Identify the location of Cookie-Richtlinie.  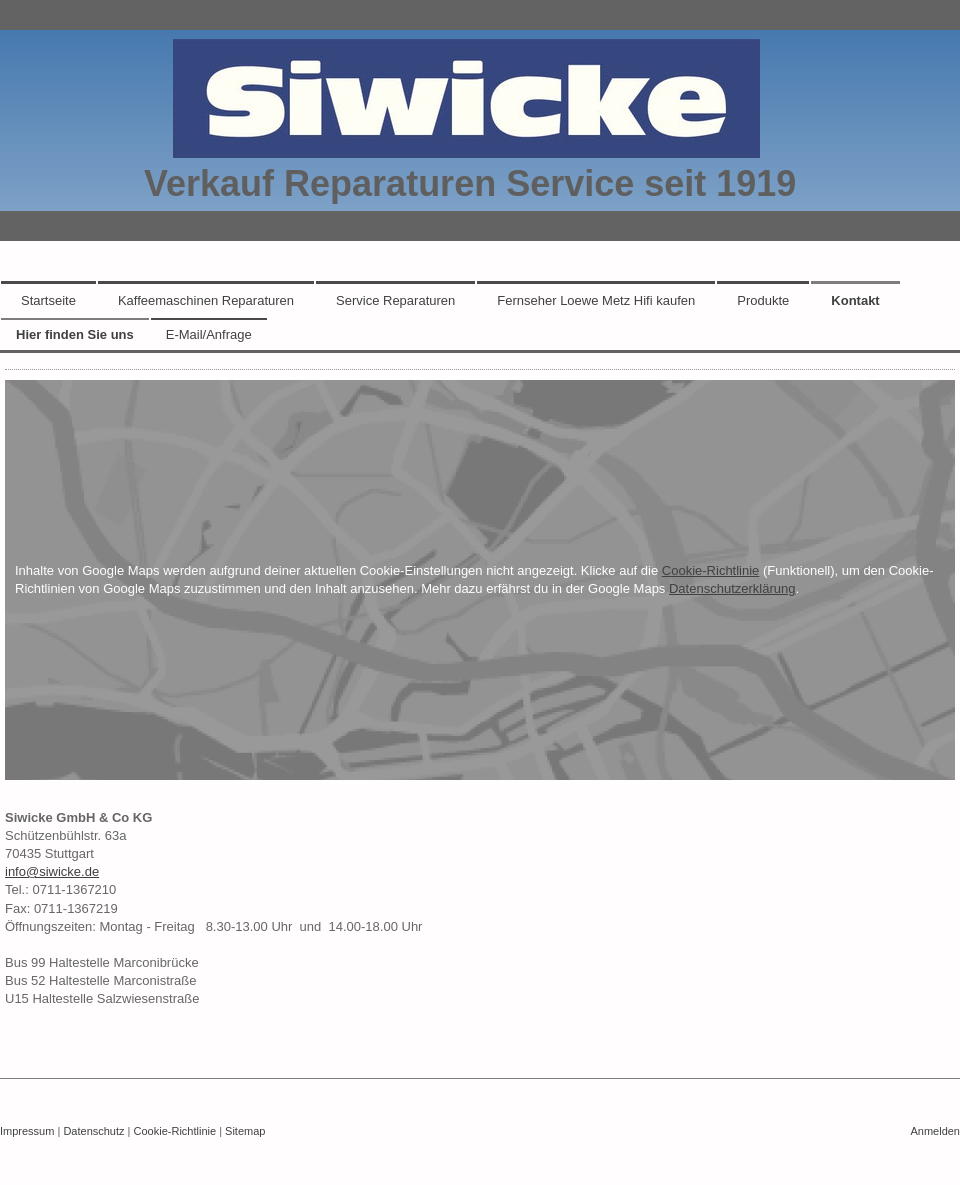
(711, 570).